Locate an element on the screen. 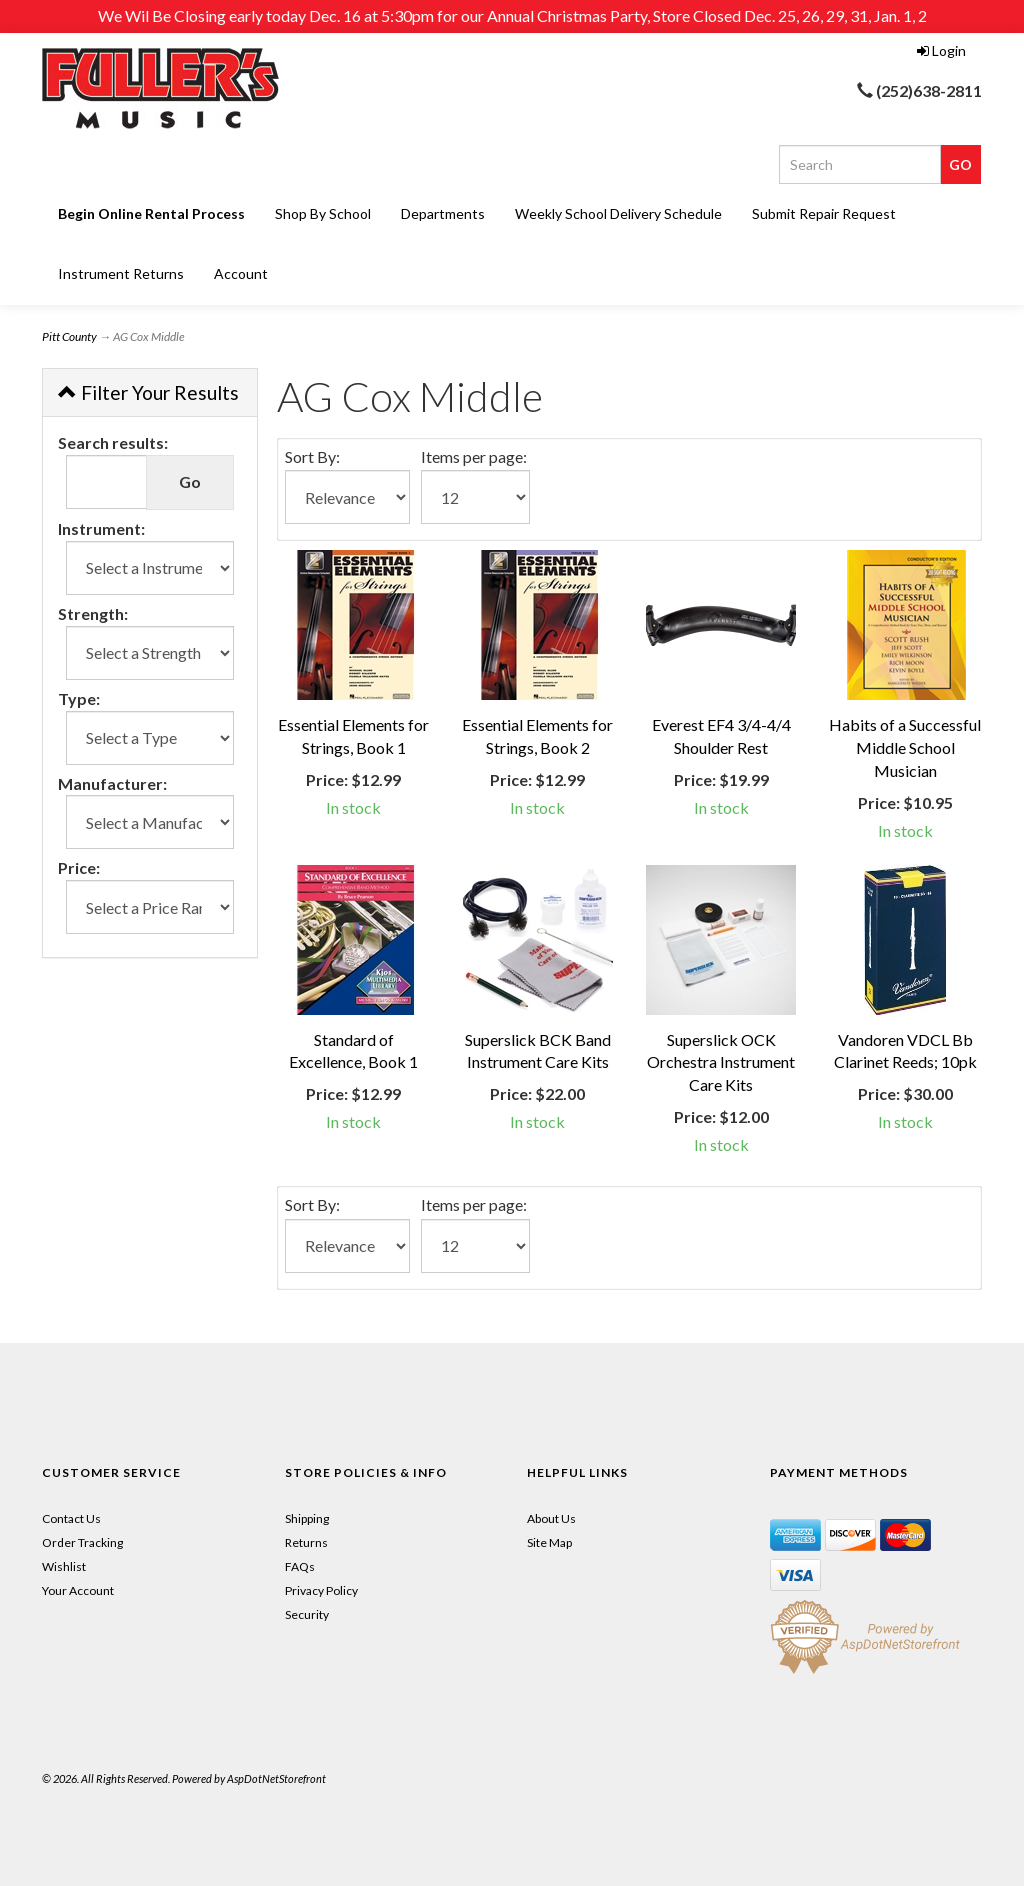  Account is located at coordinates (241, 273).